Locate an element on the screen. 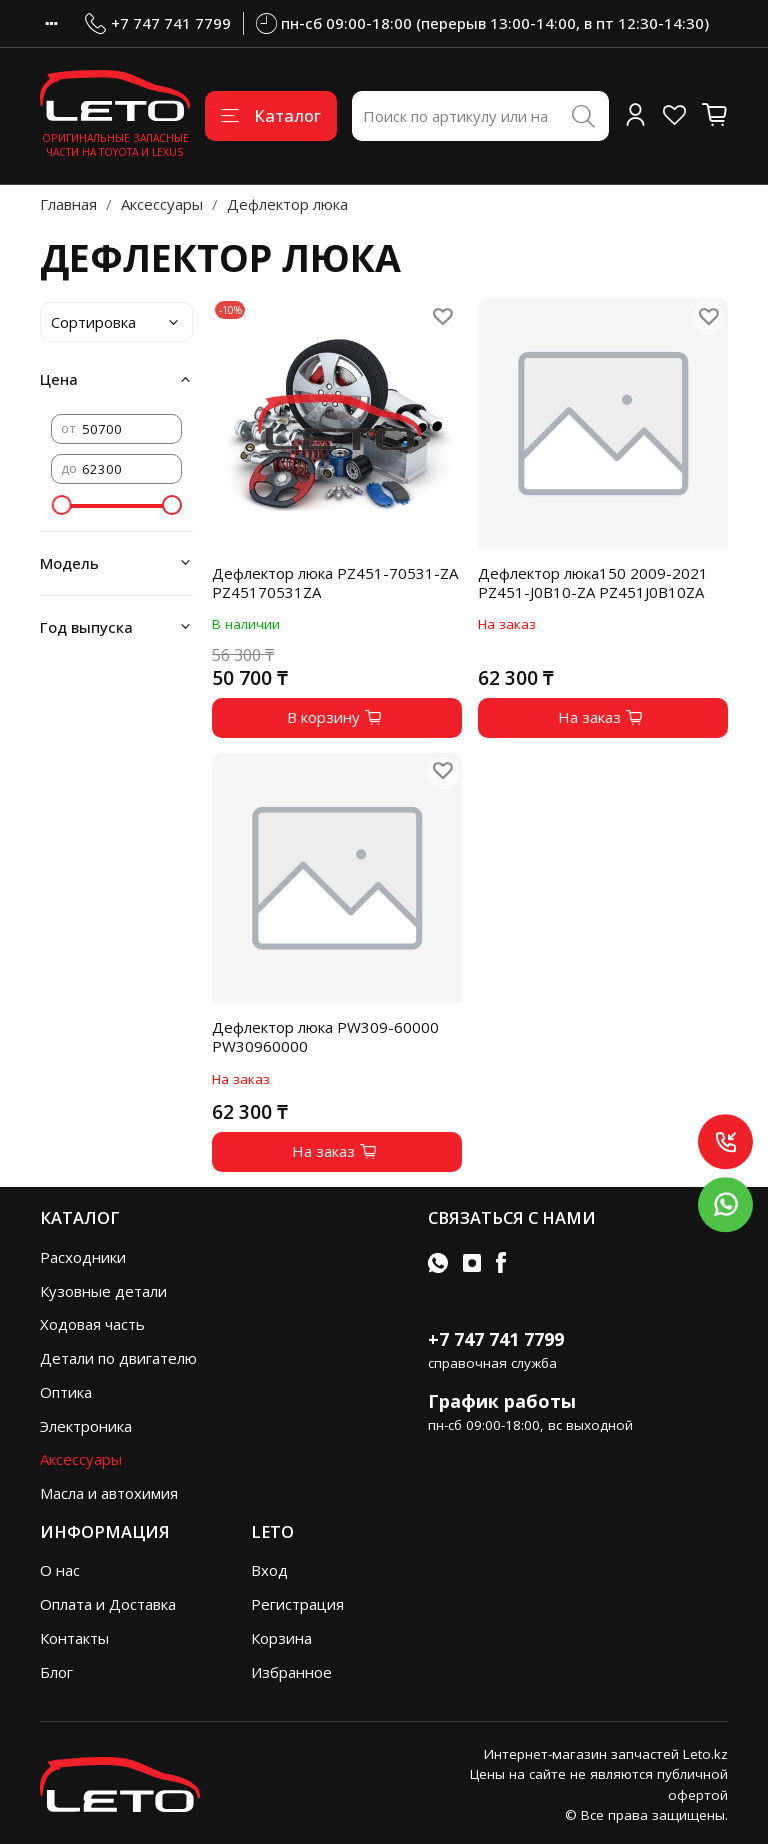  Дефлектор люка150 2009-2021 PZ451-J0B10-ZA PZ451J0B10ZA is located at coordinates (593, 582).